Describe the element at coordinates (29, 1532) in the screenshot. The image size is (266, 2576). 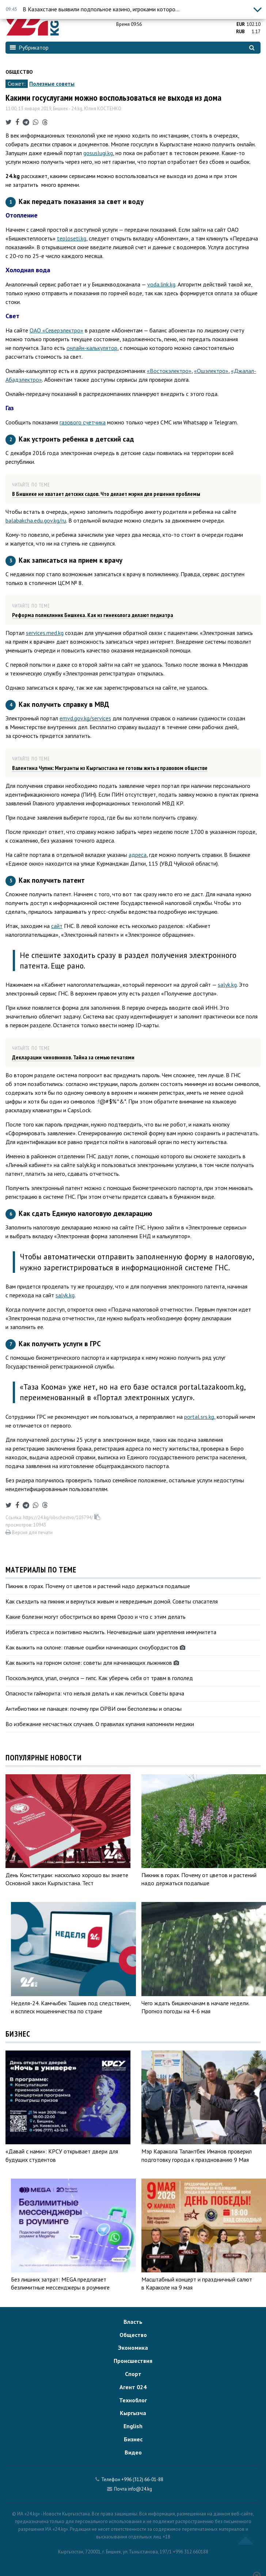
I see `Версия для печати` at that location.